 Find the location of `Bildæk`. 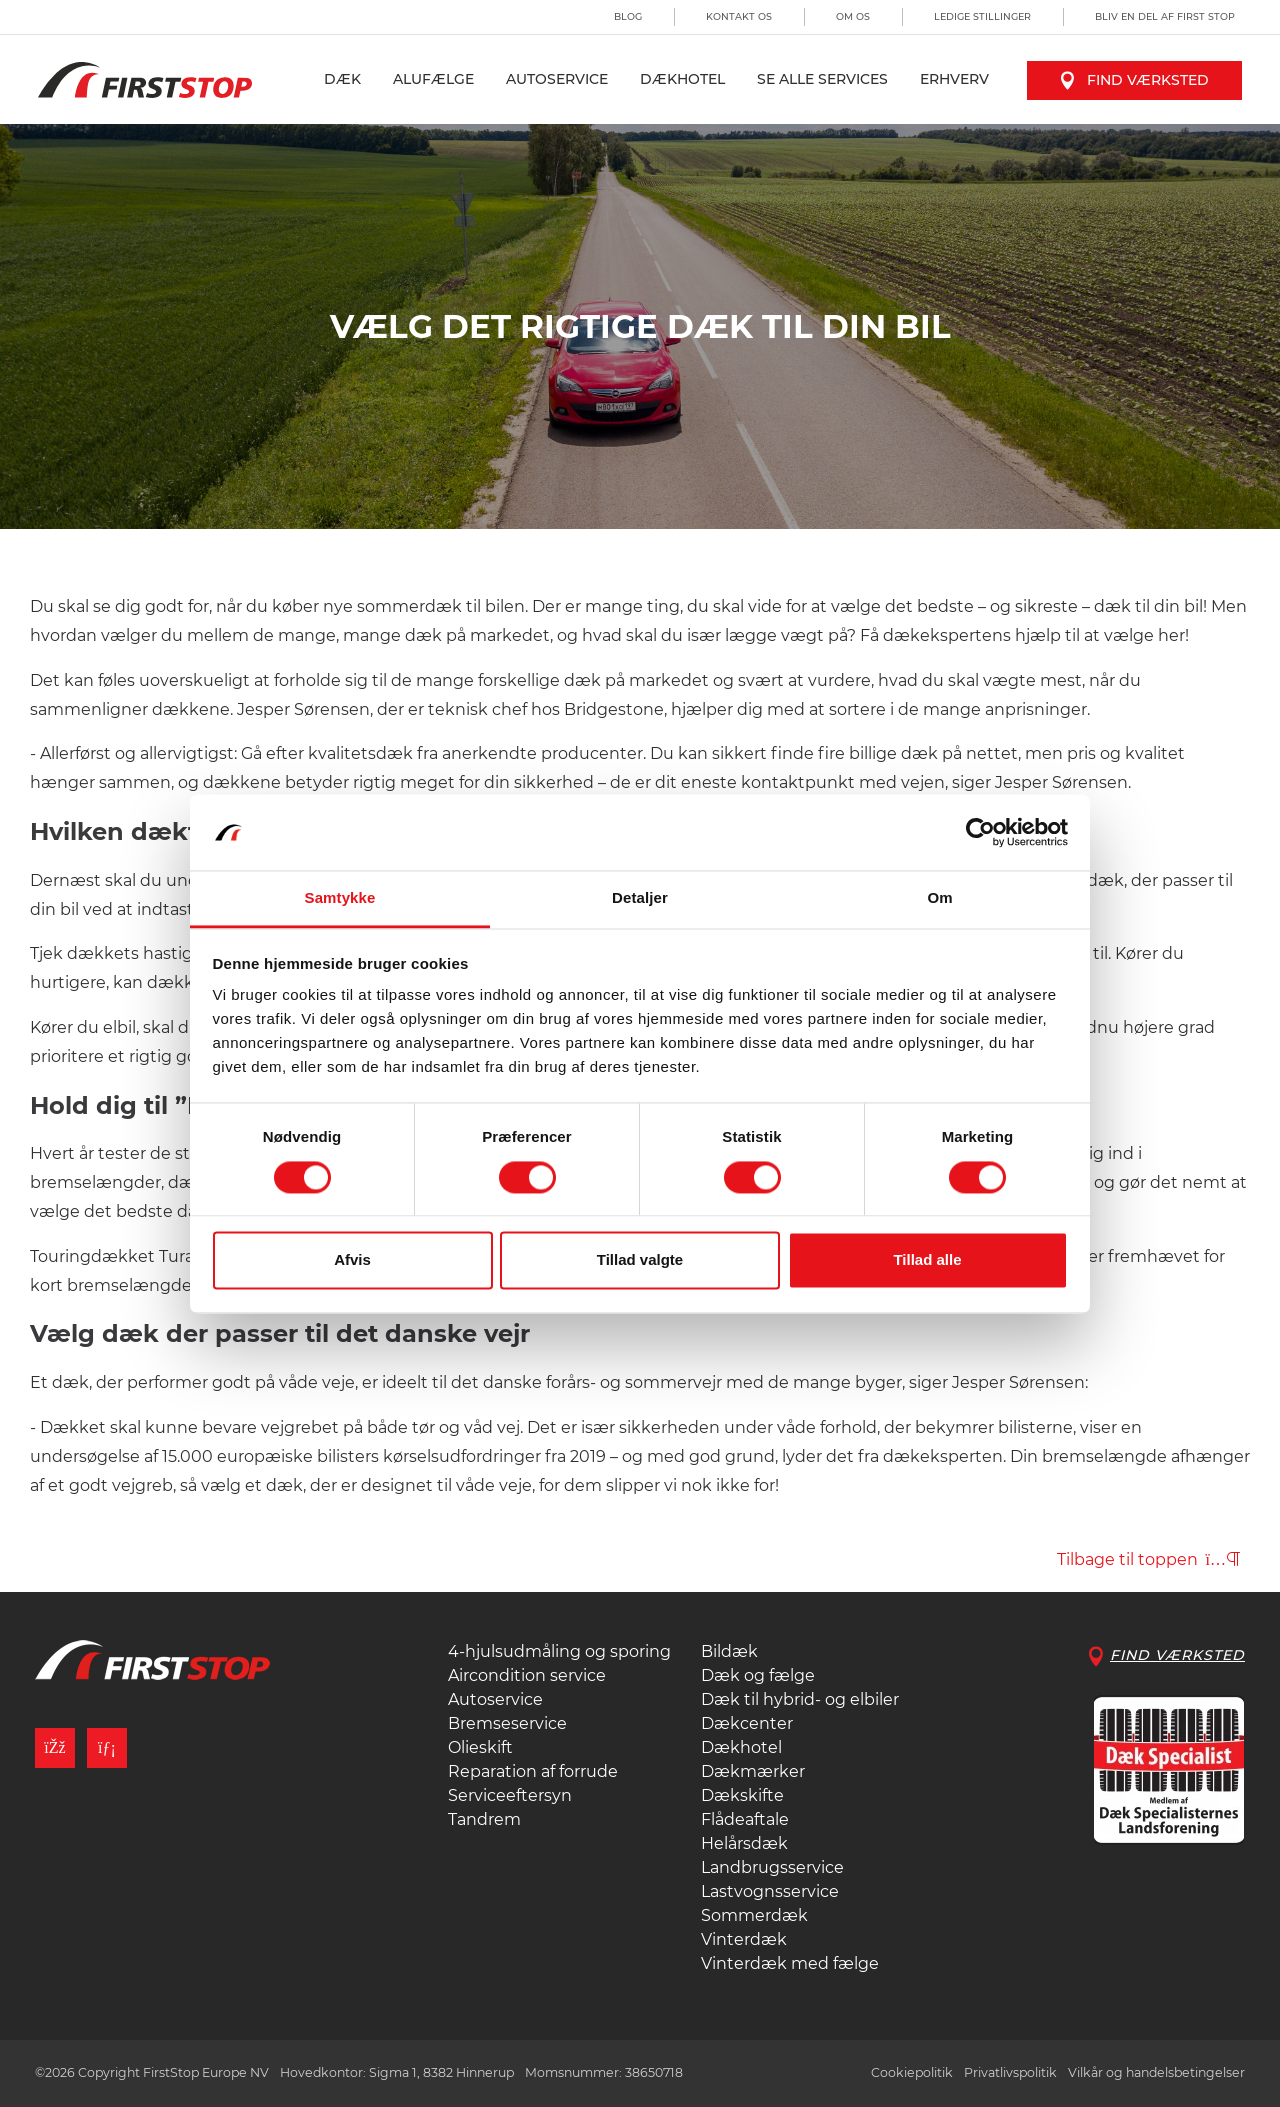

Bildæk is located at coordinates (729, 1651).